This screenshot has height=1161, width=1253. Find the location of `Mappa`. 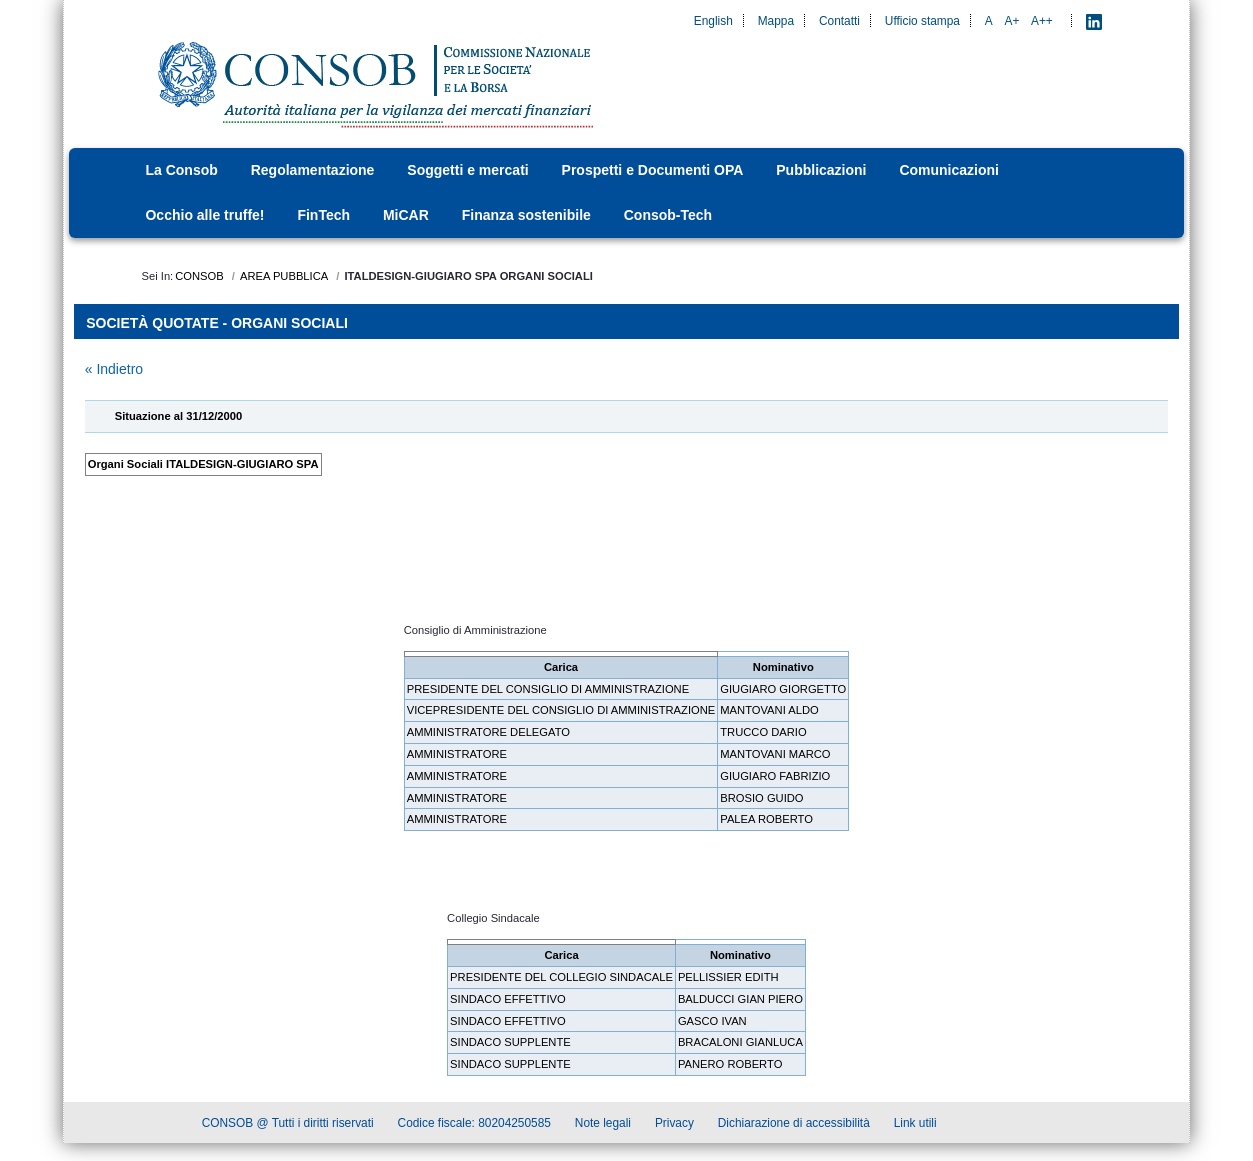

Mappa is located at coordinates (776, 21).